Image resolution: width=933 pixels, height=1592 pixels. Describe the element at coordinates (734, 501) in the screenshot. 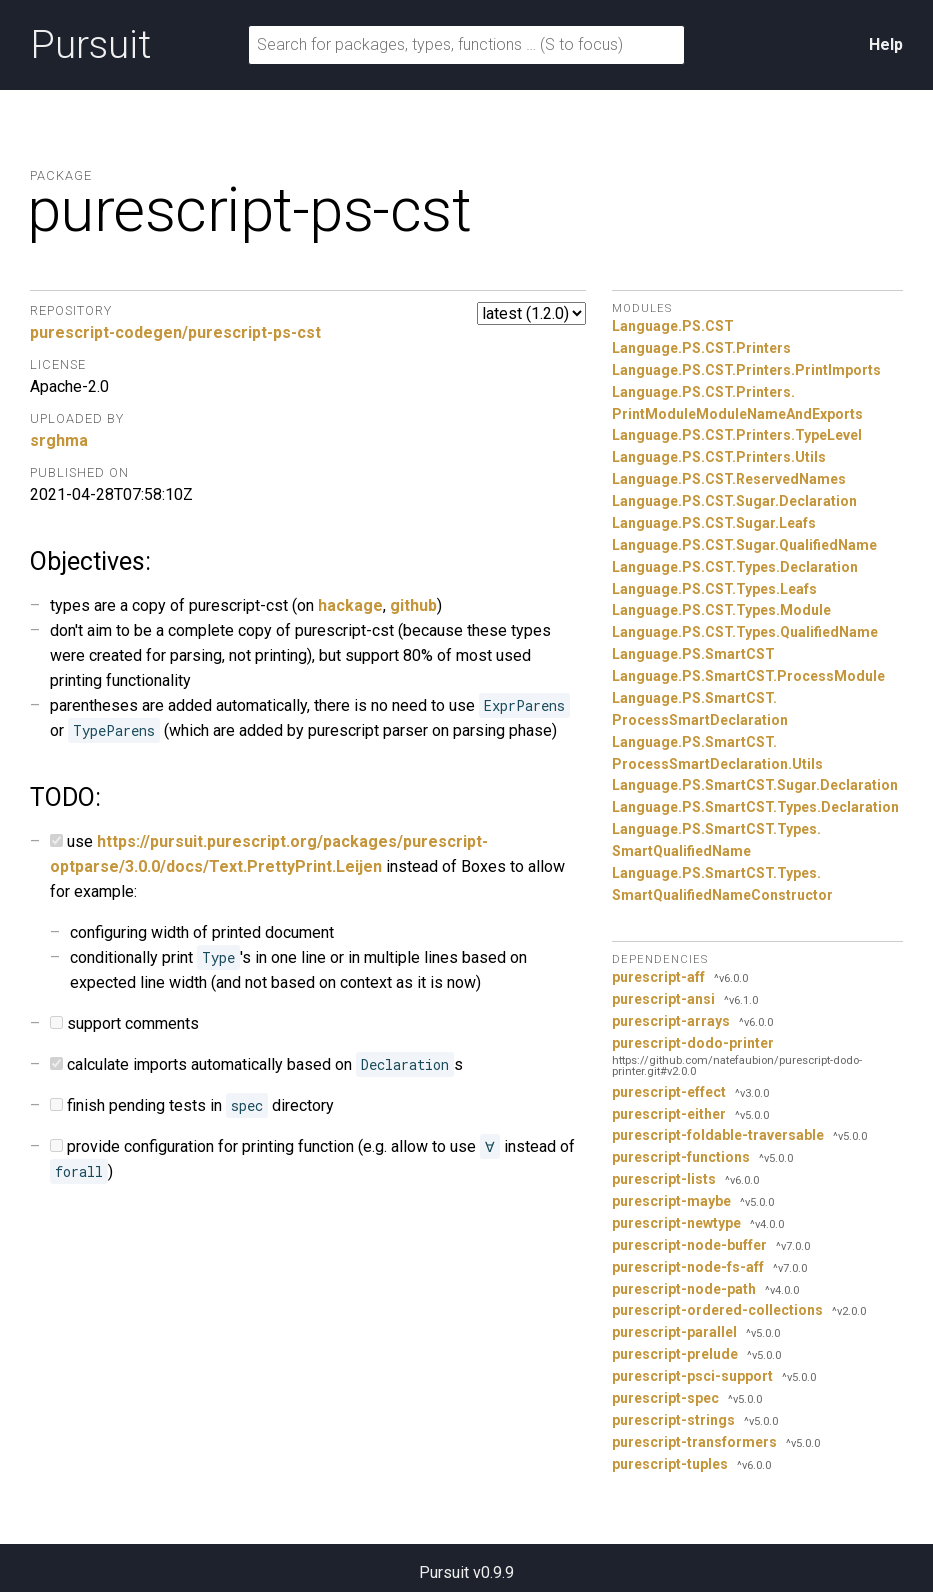

I see `Language.PS.CST.Sugar.Declaration` at that location.